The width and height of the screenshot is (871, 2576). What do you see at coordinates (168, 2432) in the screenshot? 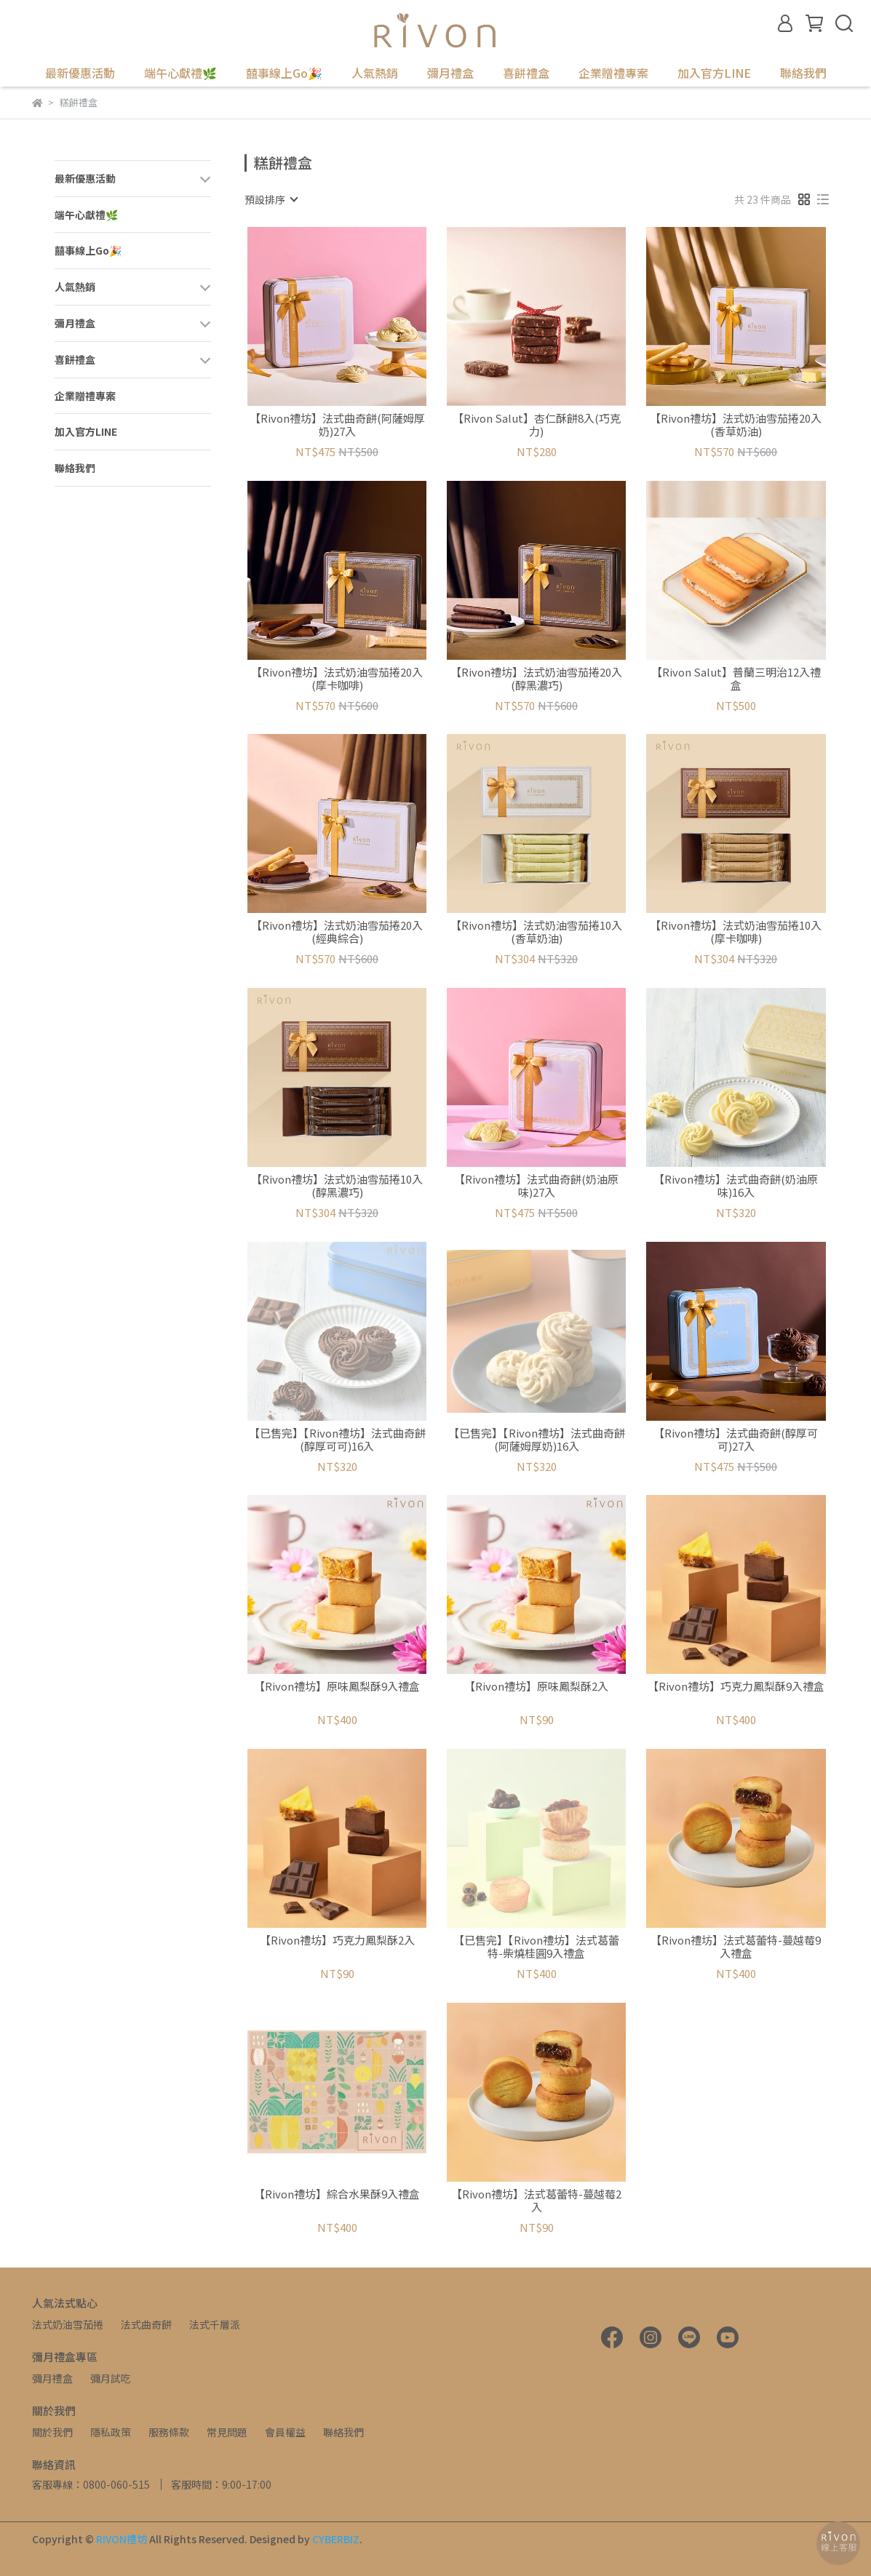
I see `服務條款` at bounding box center [168, 2432].